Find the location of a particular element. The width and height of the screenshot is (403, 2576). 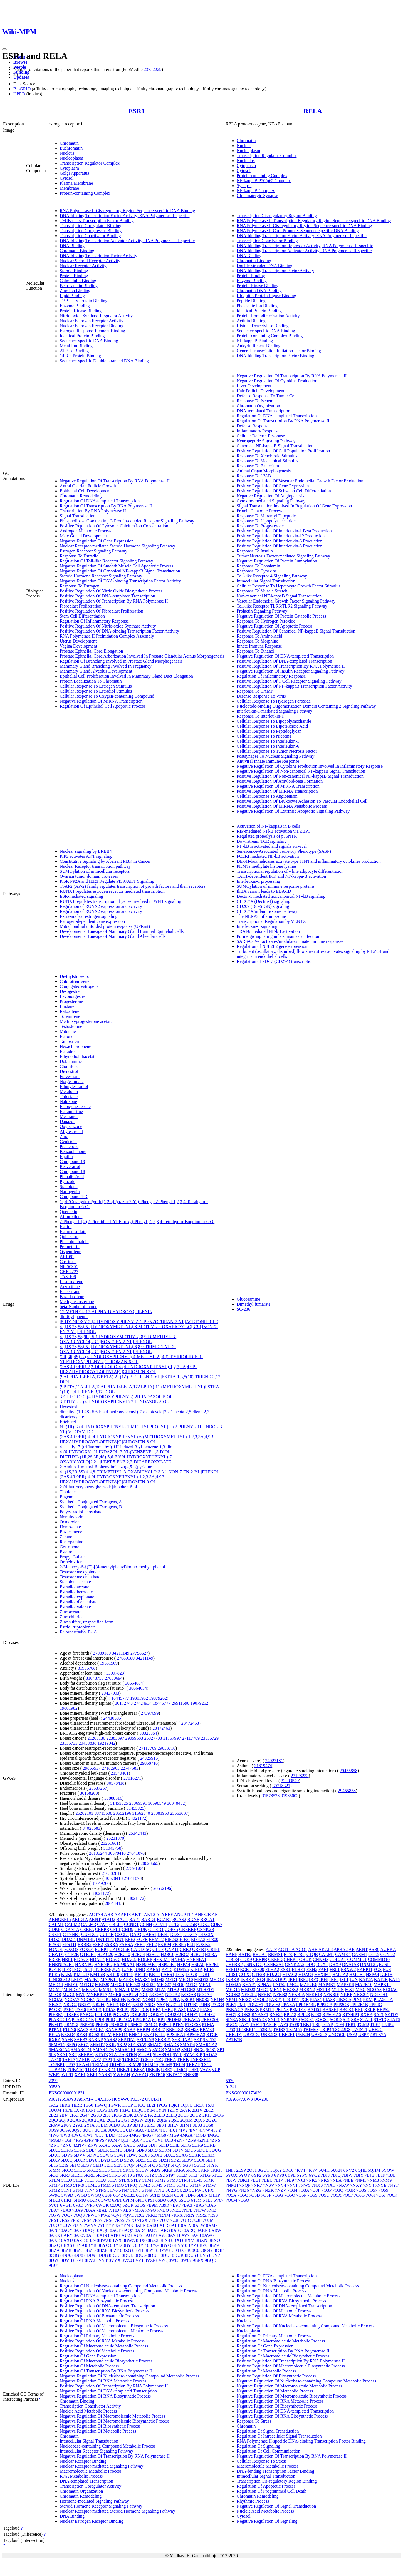

5DK9 is located at coordinates (197, 2145).